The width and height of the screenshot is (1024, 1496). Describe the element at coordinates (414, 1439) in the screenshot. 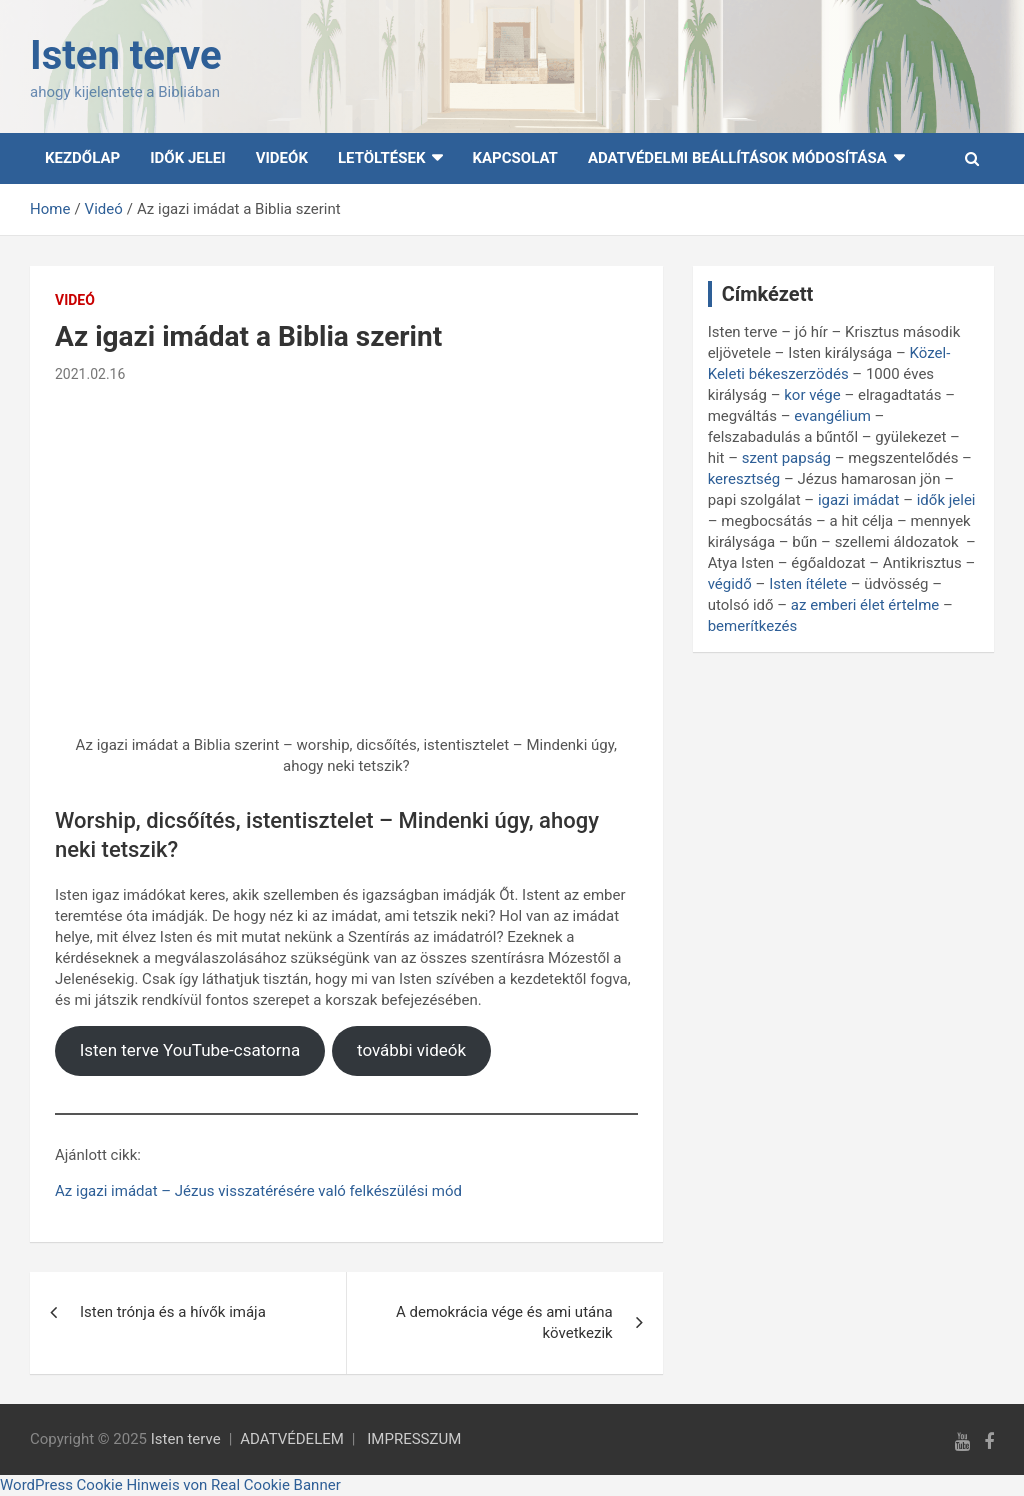

I see `IMPRESSZUM` at that location.